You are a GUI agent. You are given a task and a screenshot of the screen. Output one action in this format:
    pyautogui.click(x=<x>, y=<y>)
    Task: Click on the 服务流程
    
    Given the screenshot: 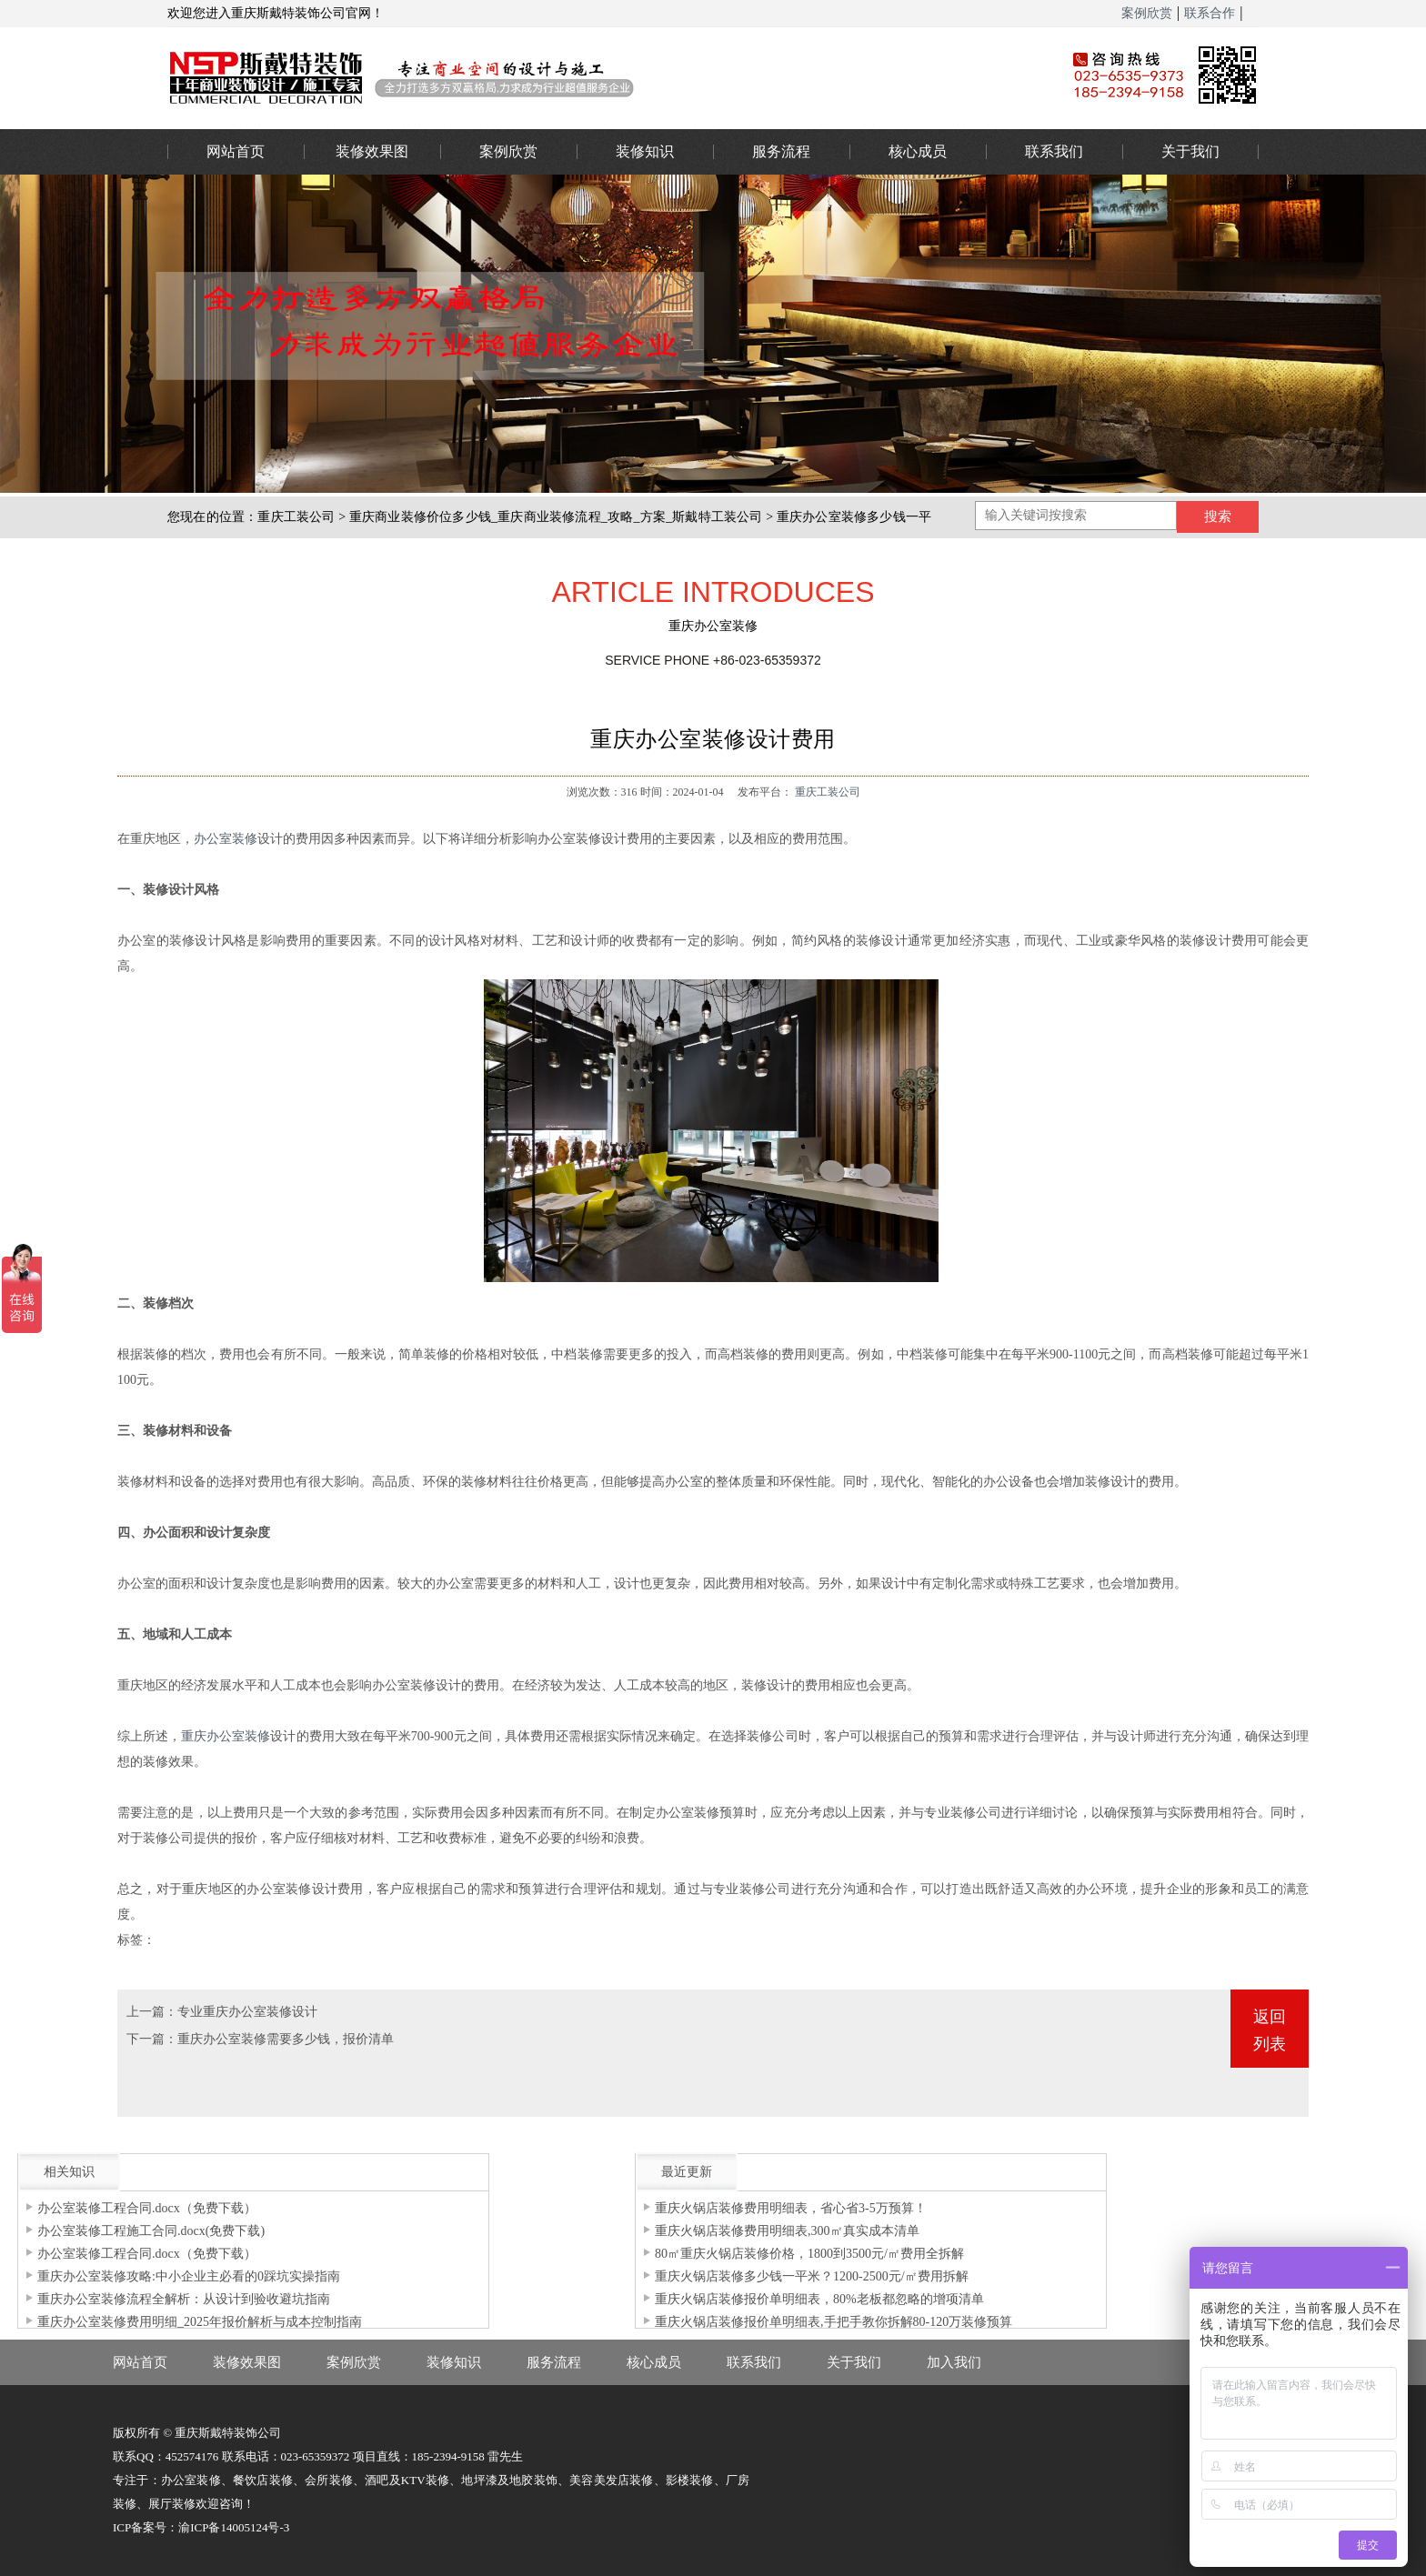 What is the action you would take?
    pyautogui.click(x=781, y=151)
    